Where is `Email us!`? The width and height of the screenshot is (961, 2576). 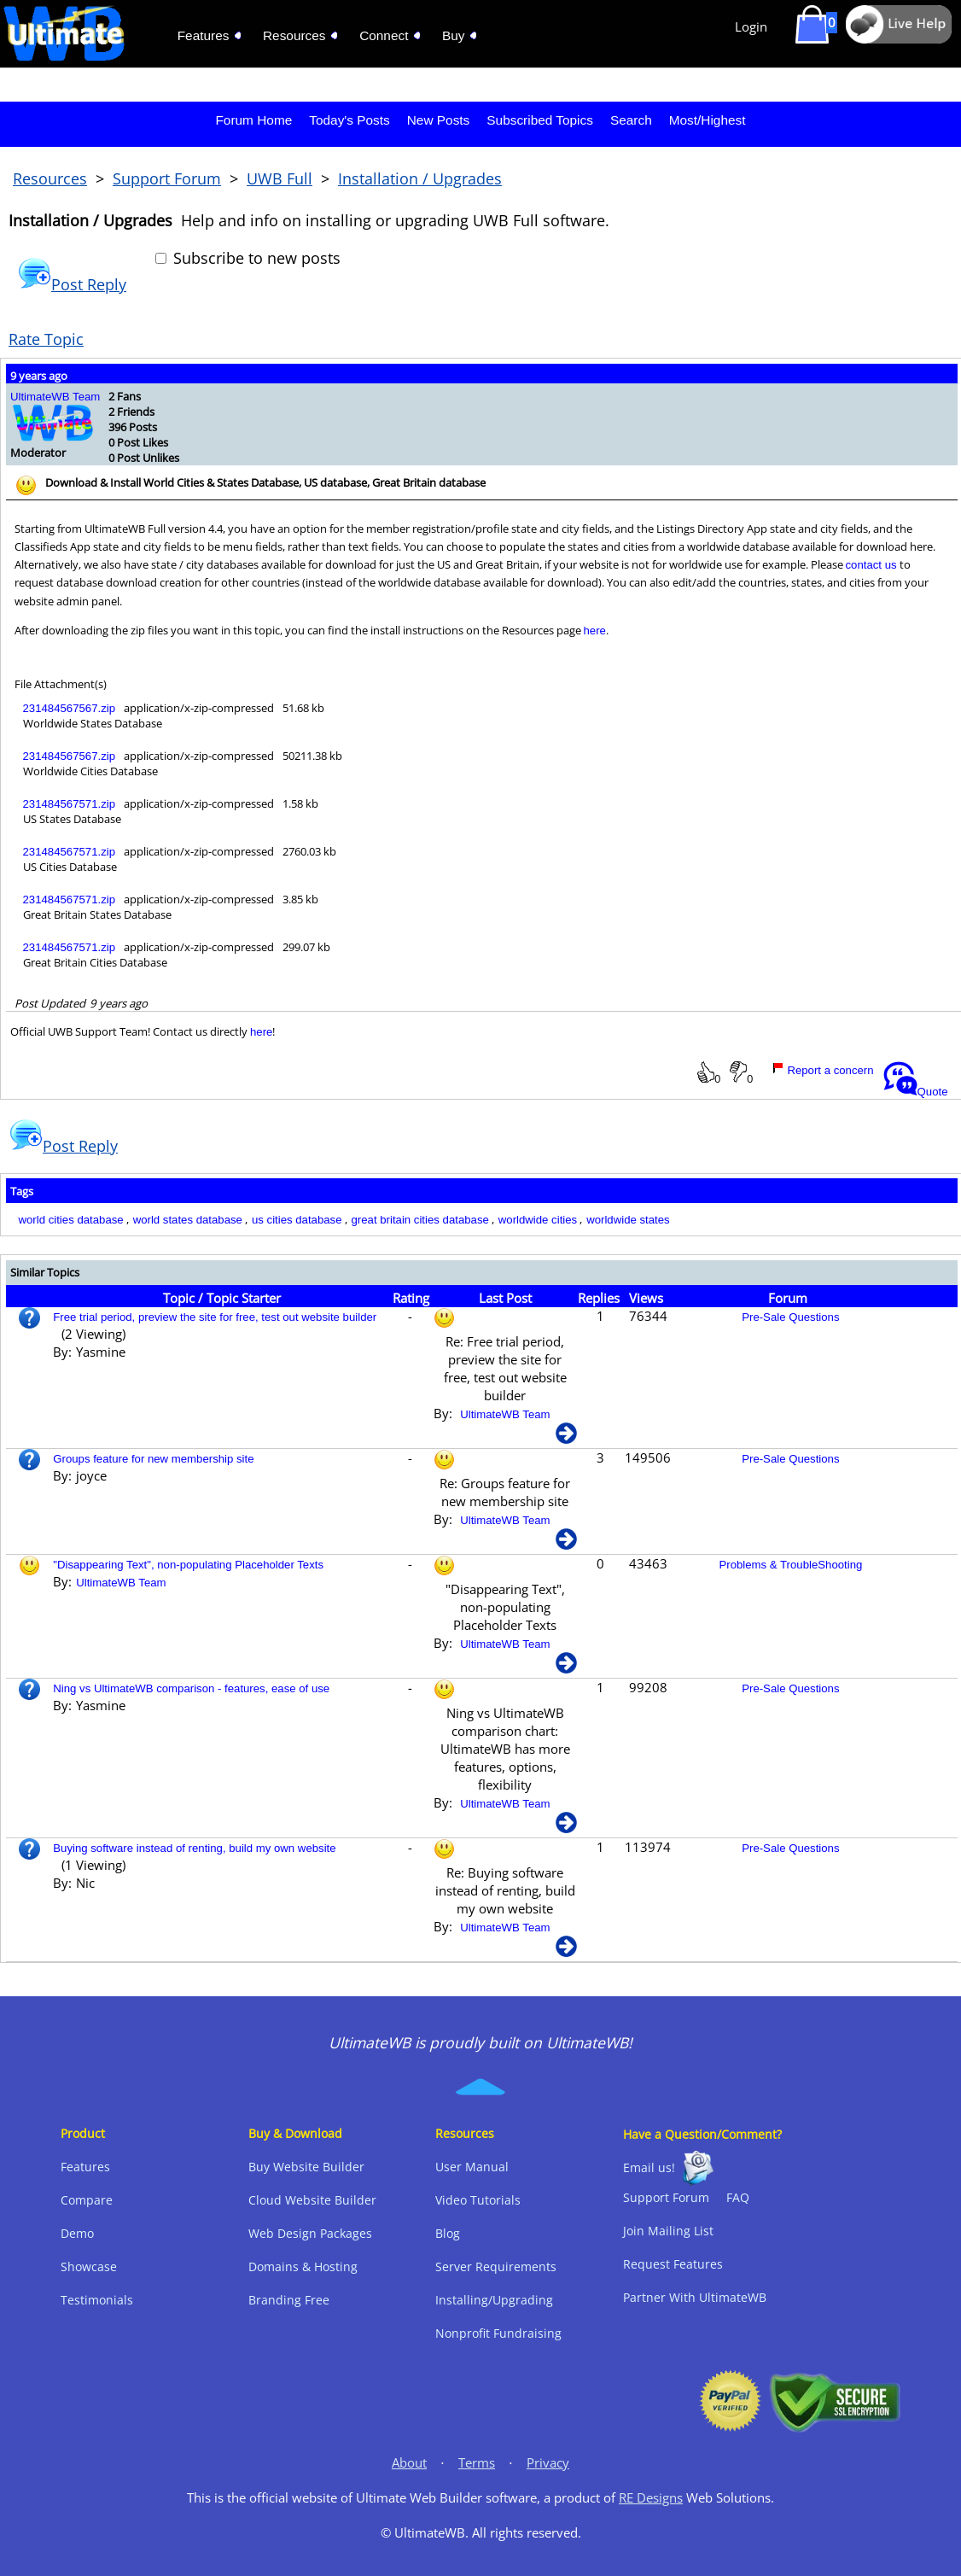
Email us! is located at coordinates (649, 2167).